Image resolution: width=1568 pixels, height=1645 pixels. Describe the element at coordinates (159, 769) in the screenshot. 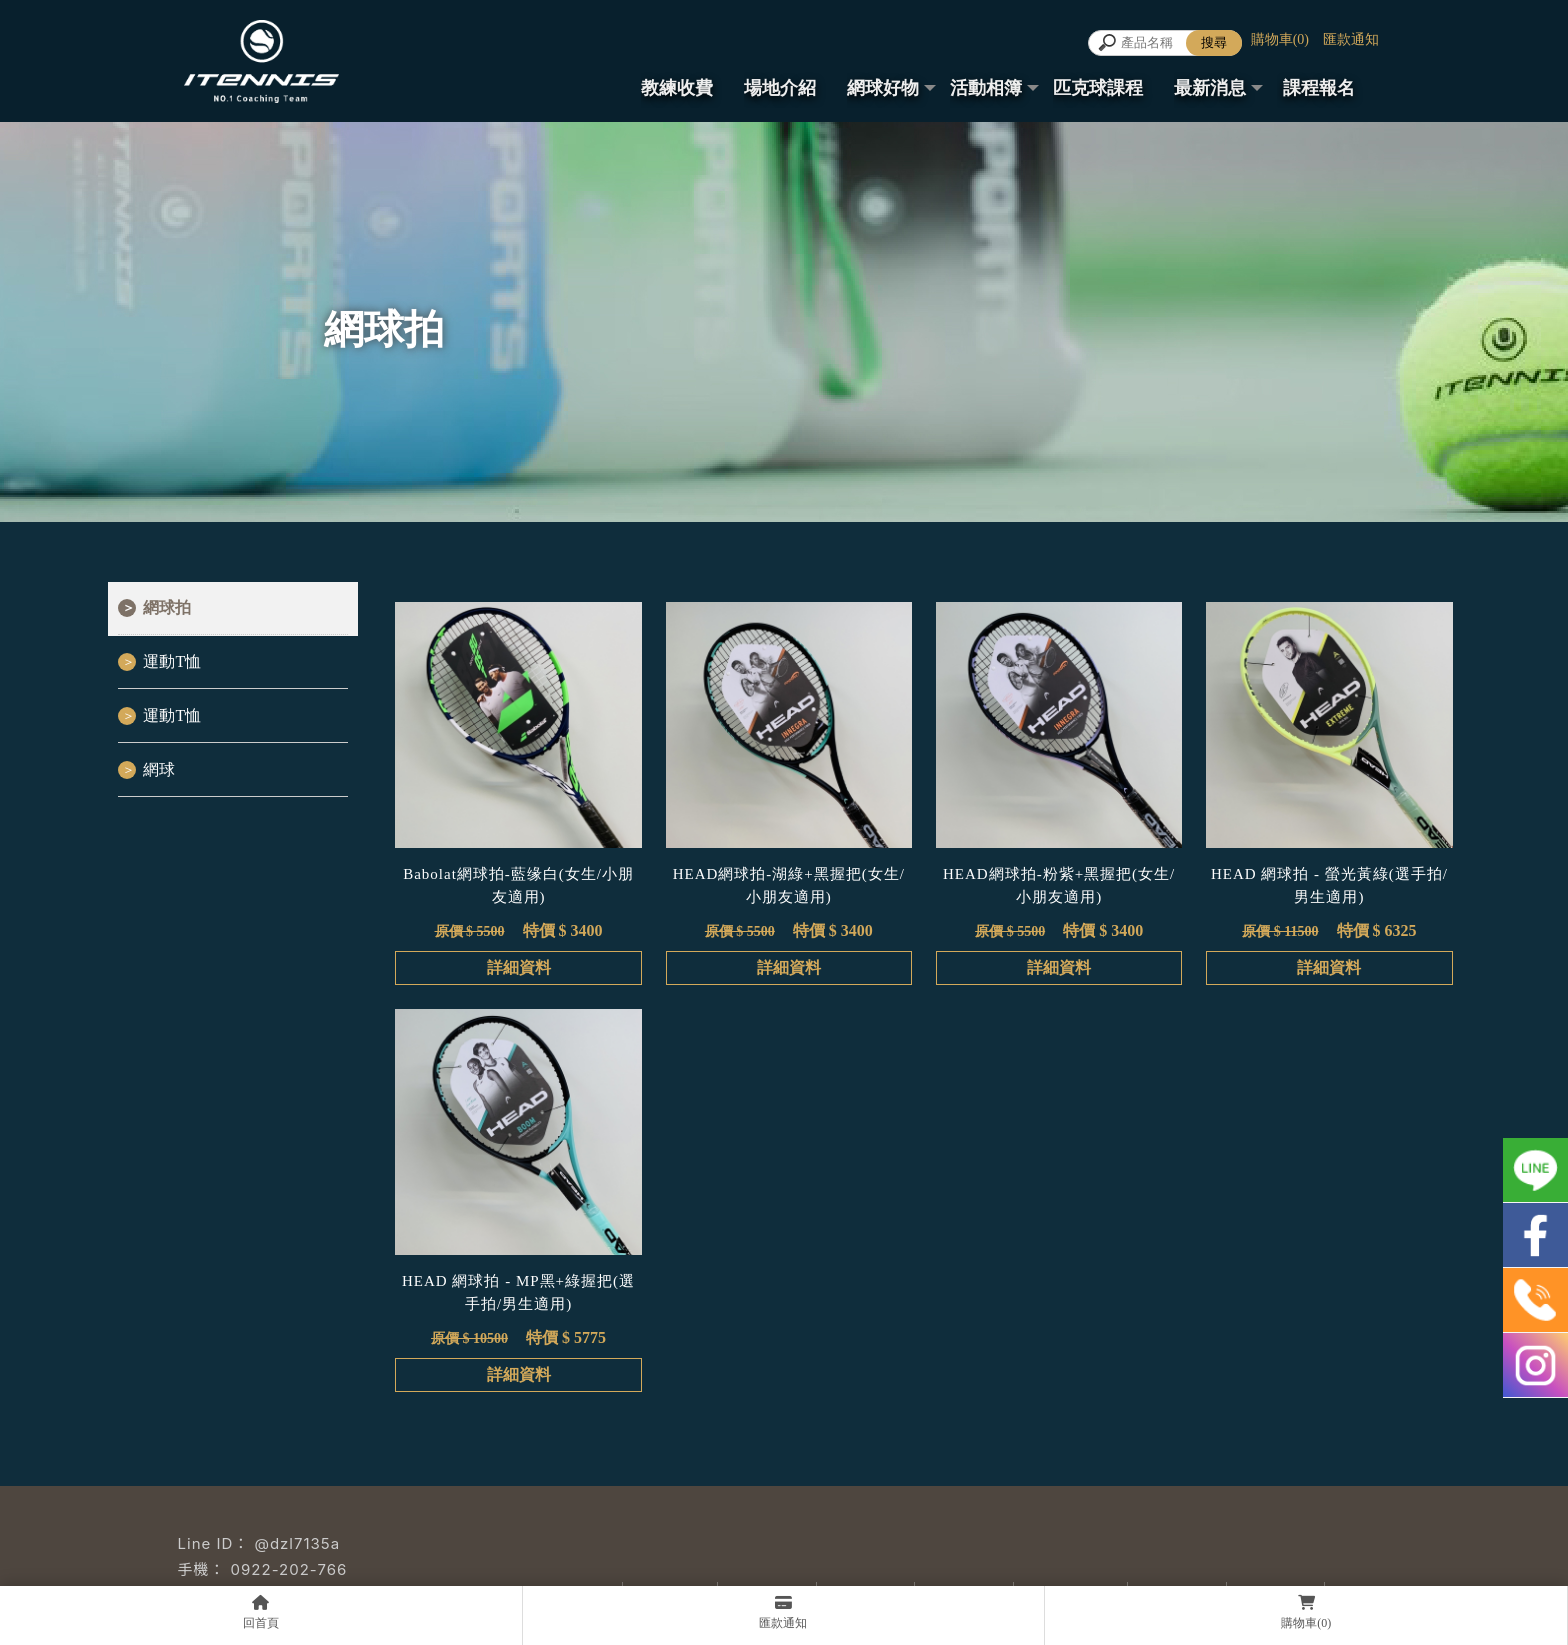

I see `網球` at that location.